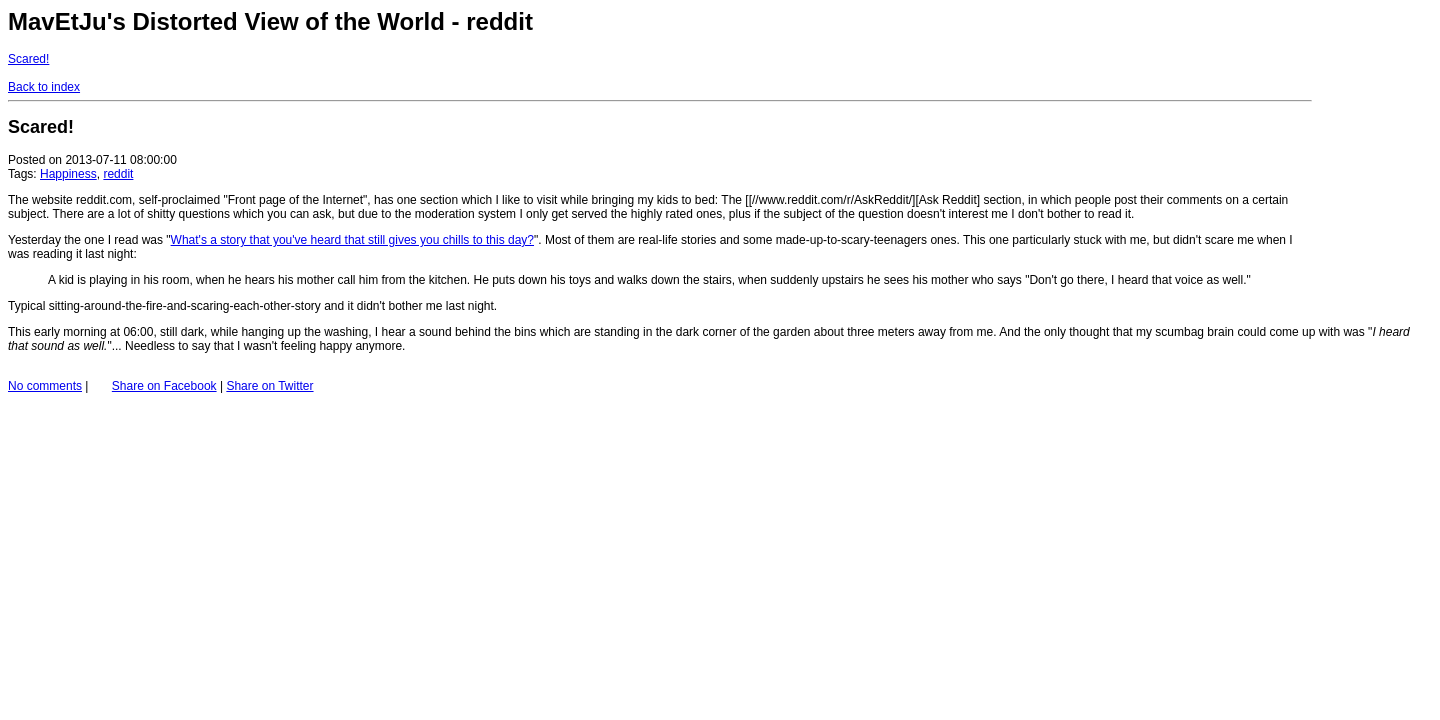  I want to click on Scared!, so click(28, 59).